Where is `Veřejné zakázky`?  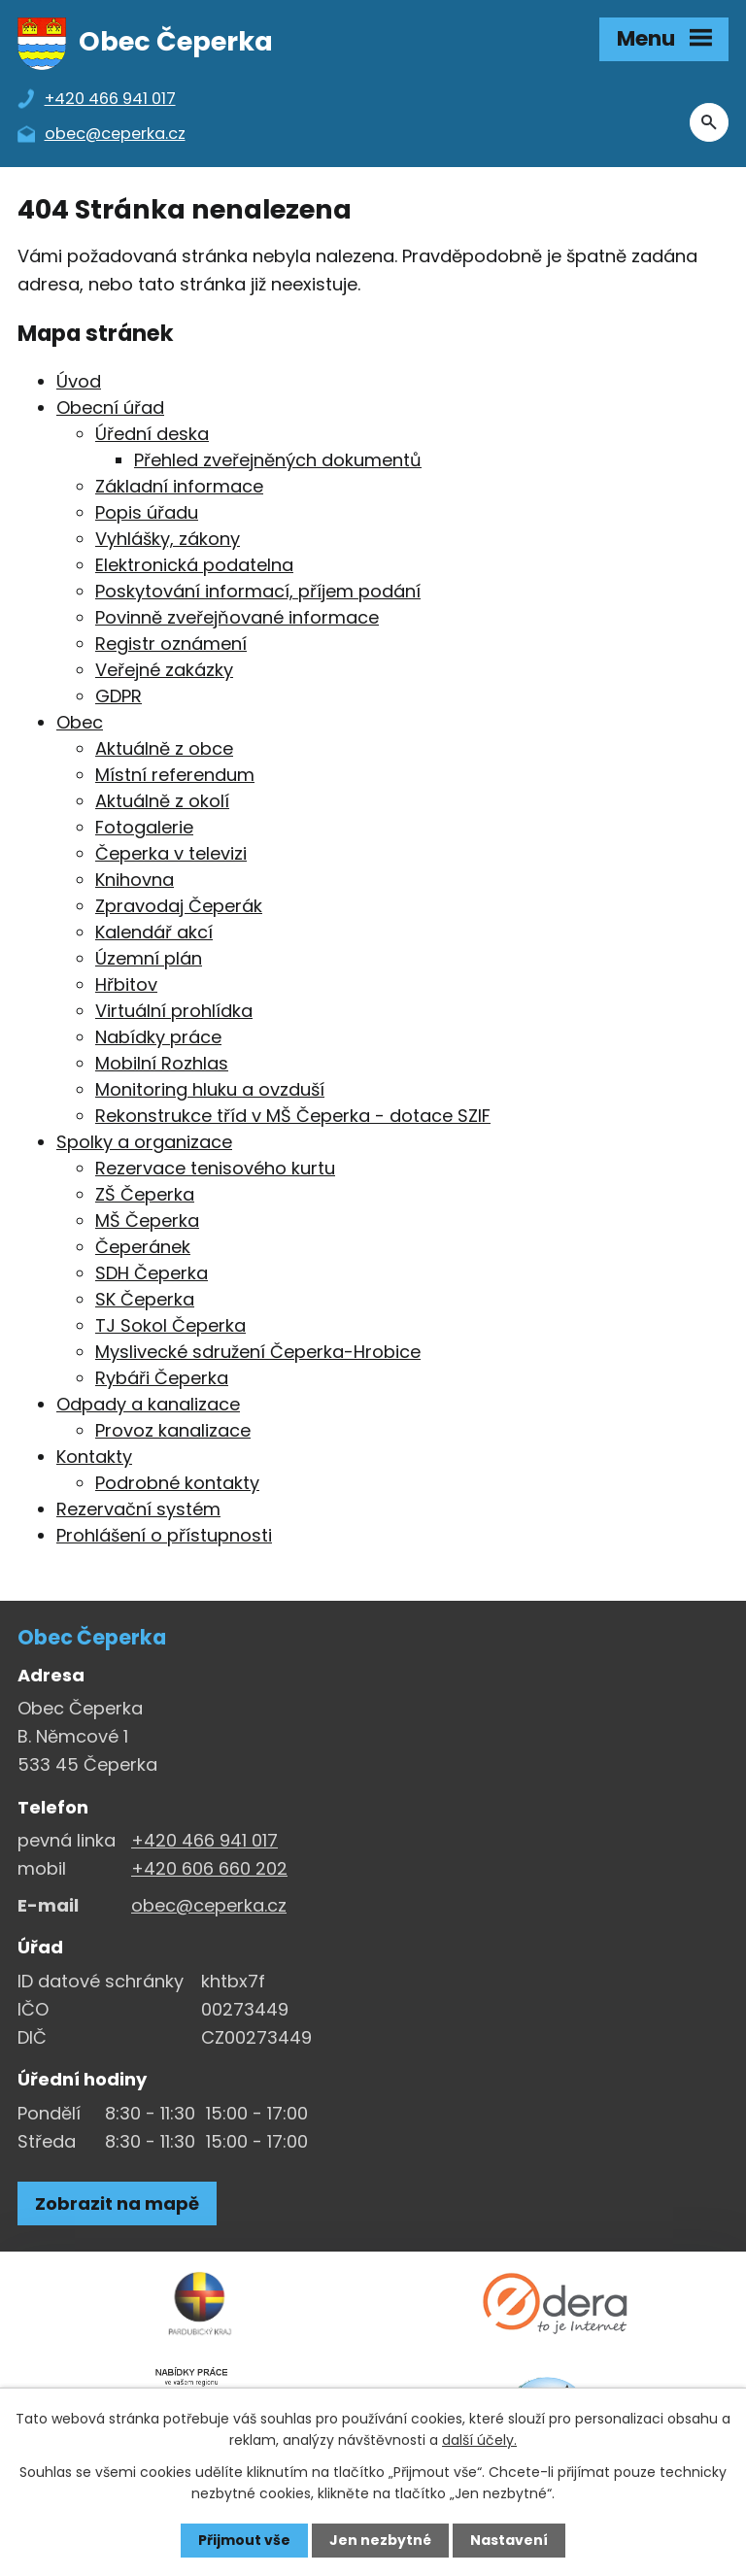
Veřejné zakázky is located at coordinates (164, 670).